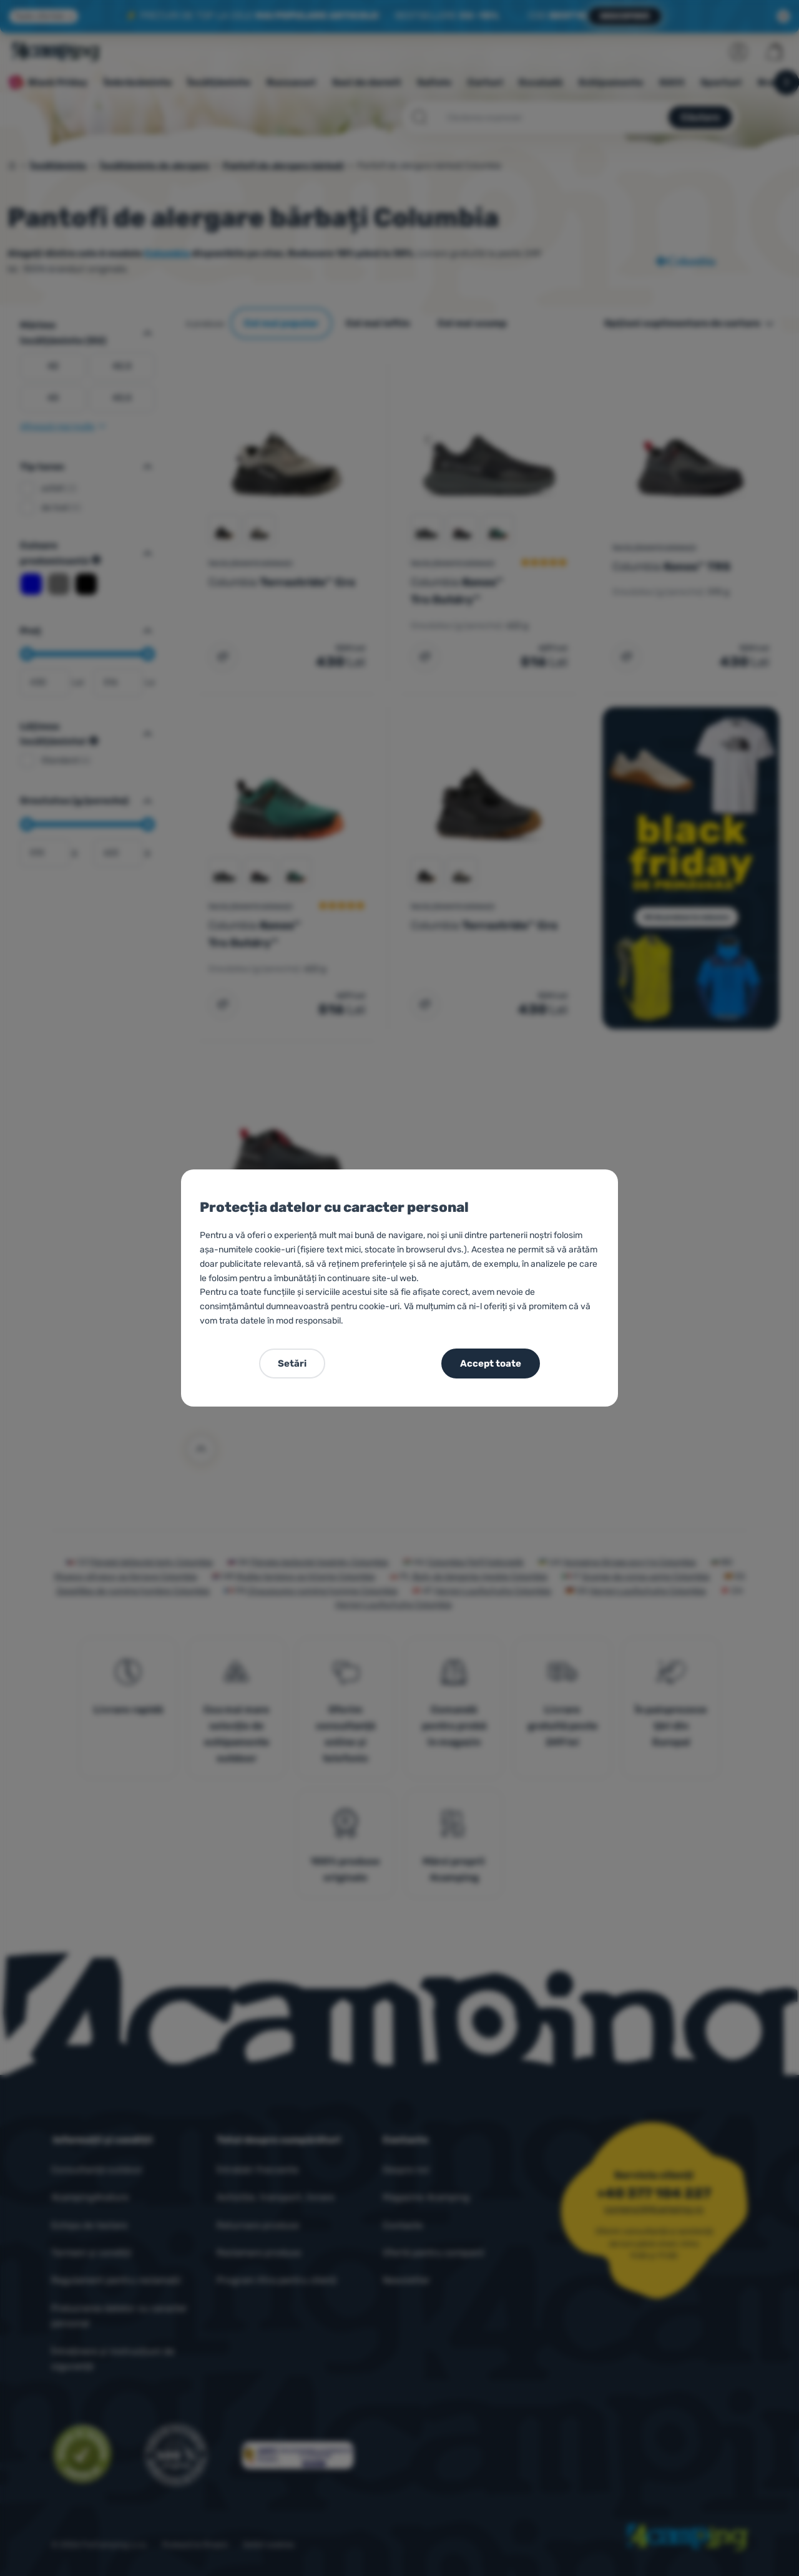  I want to click on Setări, so click(292, 1363).